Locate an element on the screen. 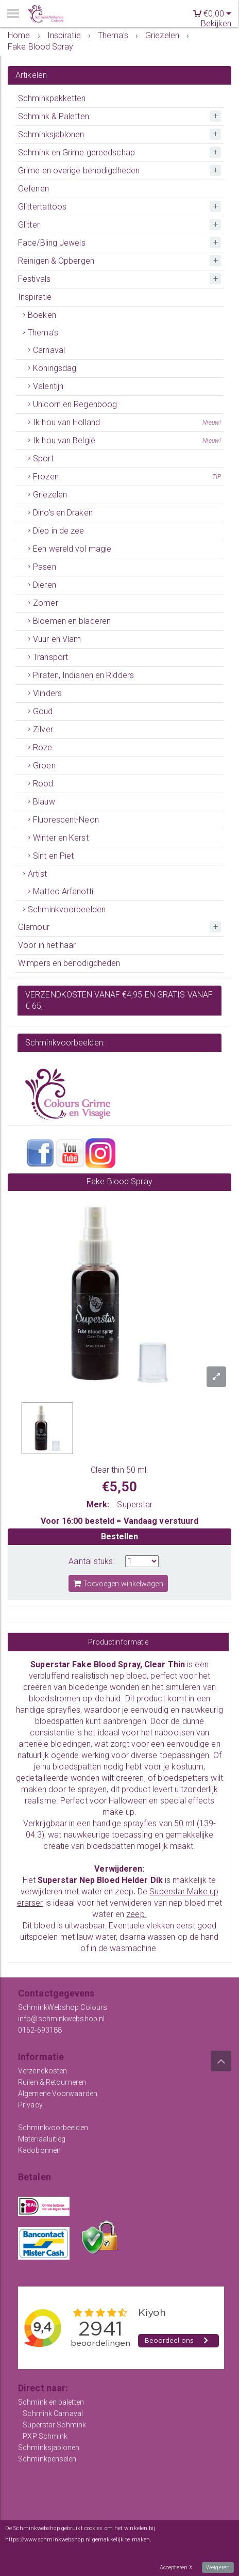 This screenshot has height=2576, width=239. Superstar is located at coordinates (134, 1504).